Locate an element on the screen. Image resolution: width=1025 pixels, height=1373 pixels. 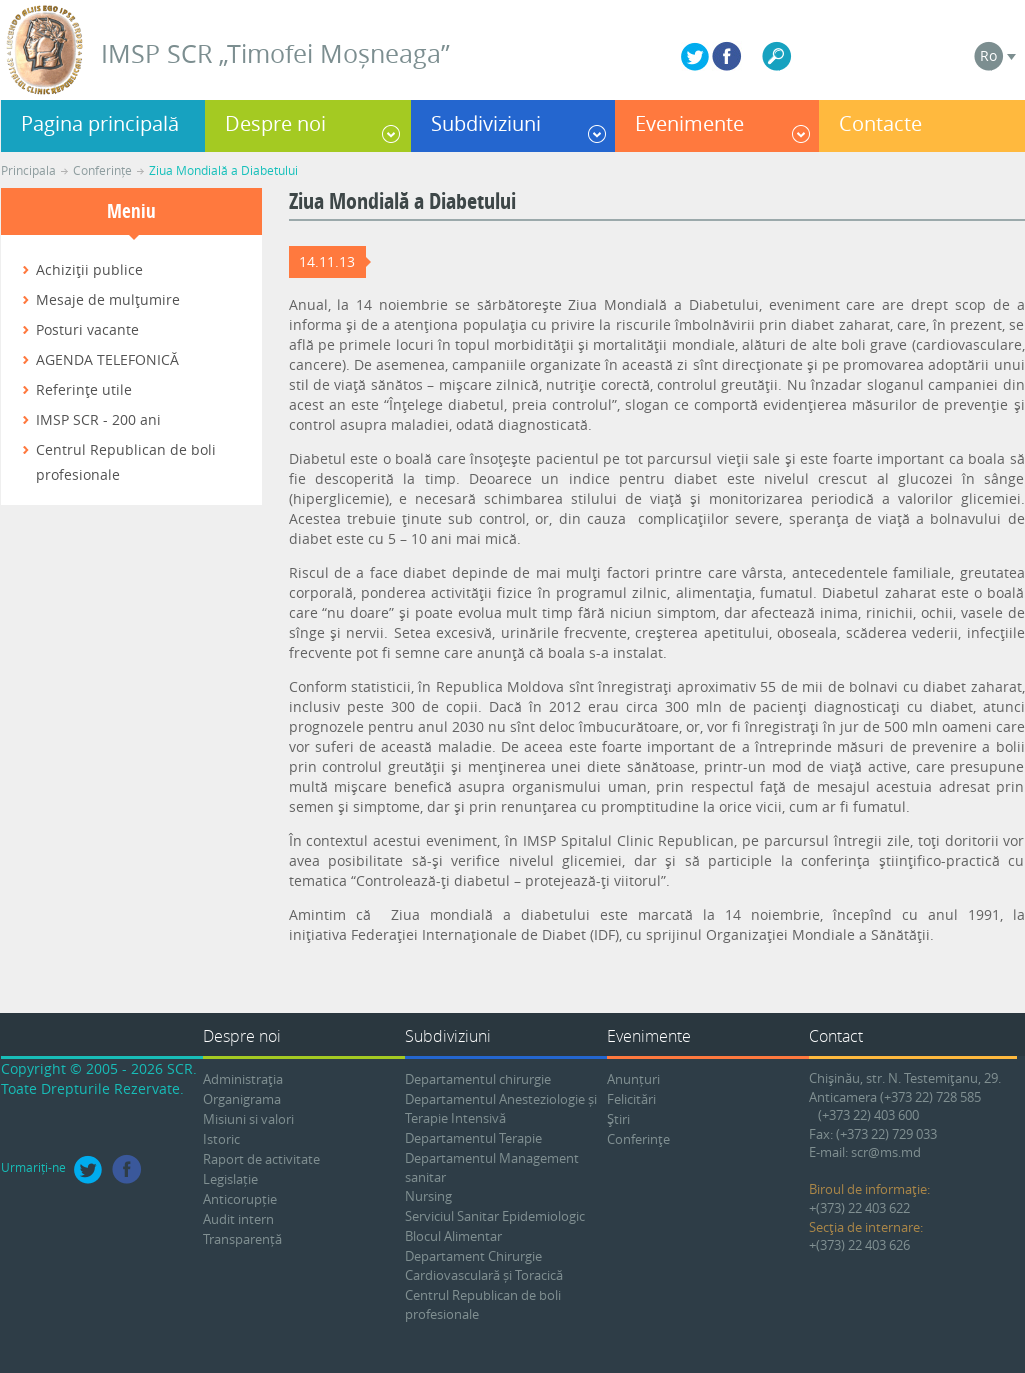
Felicitări is located at coordinates (631, 1099).